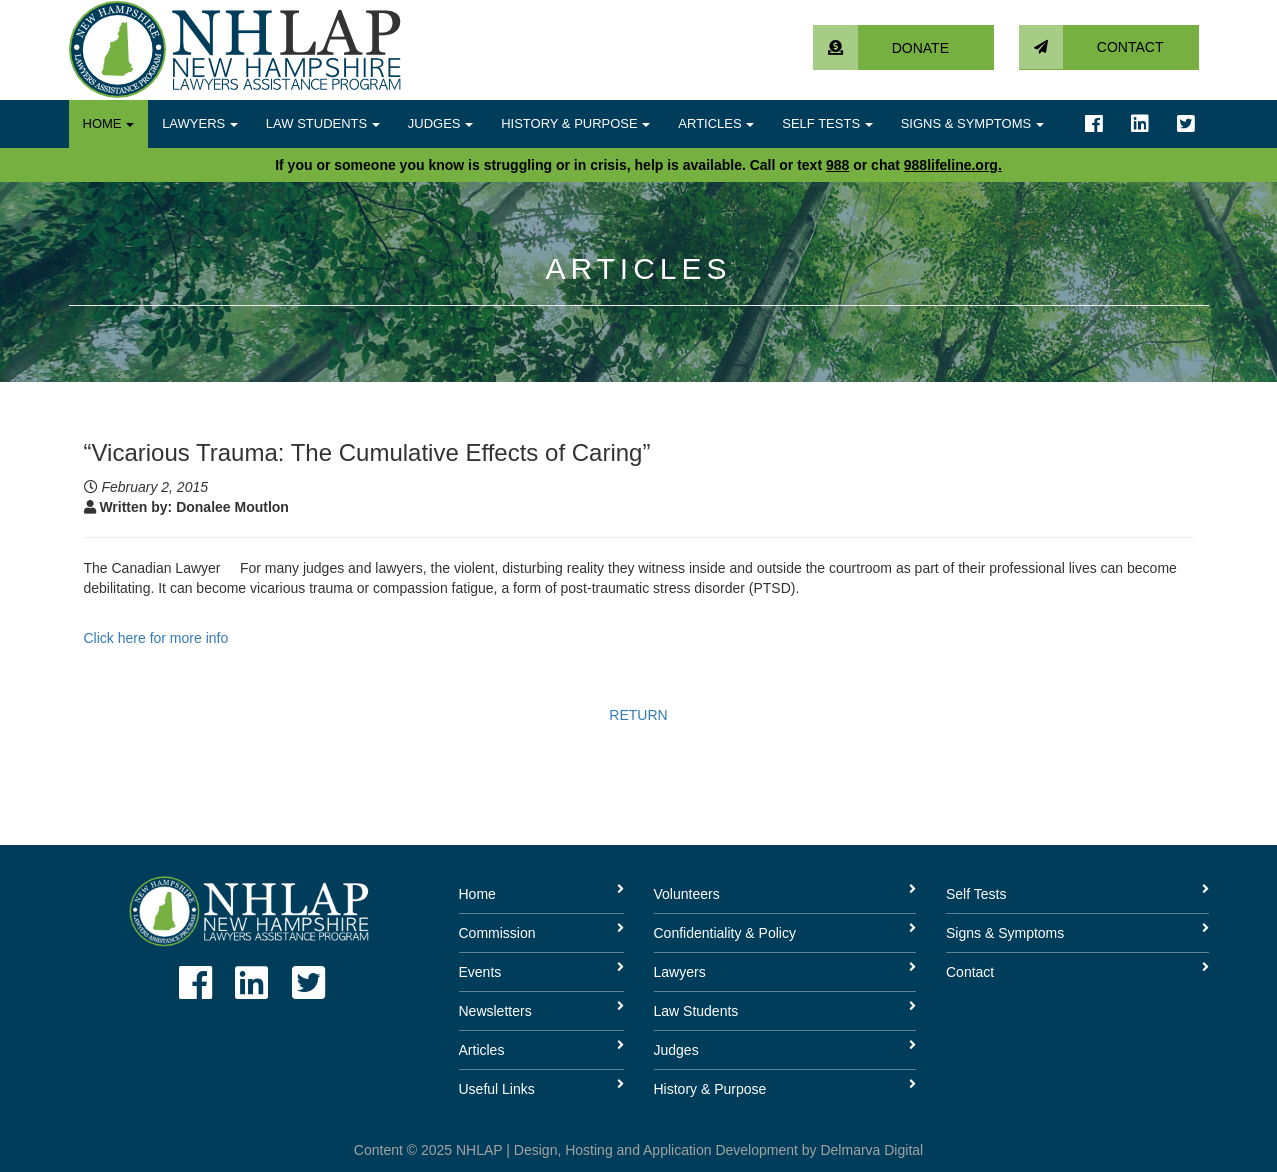 The image size is (1277, 1172). I want to click on Delmarva Digital, so click(871, 1150).